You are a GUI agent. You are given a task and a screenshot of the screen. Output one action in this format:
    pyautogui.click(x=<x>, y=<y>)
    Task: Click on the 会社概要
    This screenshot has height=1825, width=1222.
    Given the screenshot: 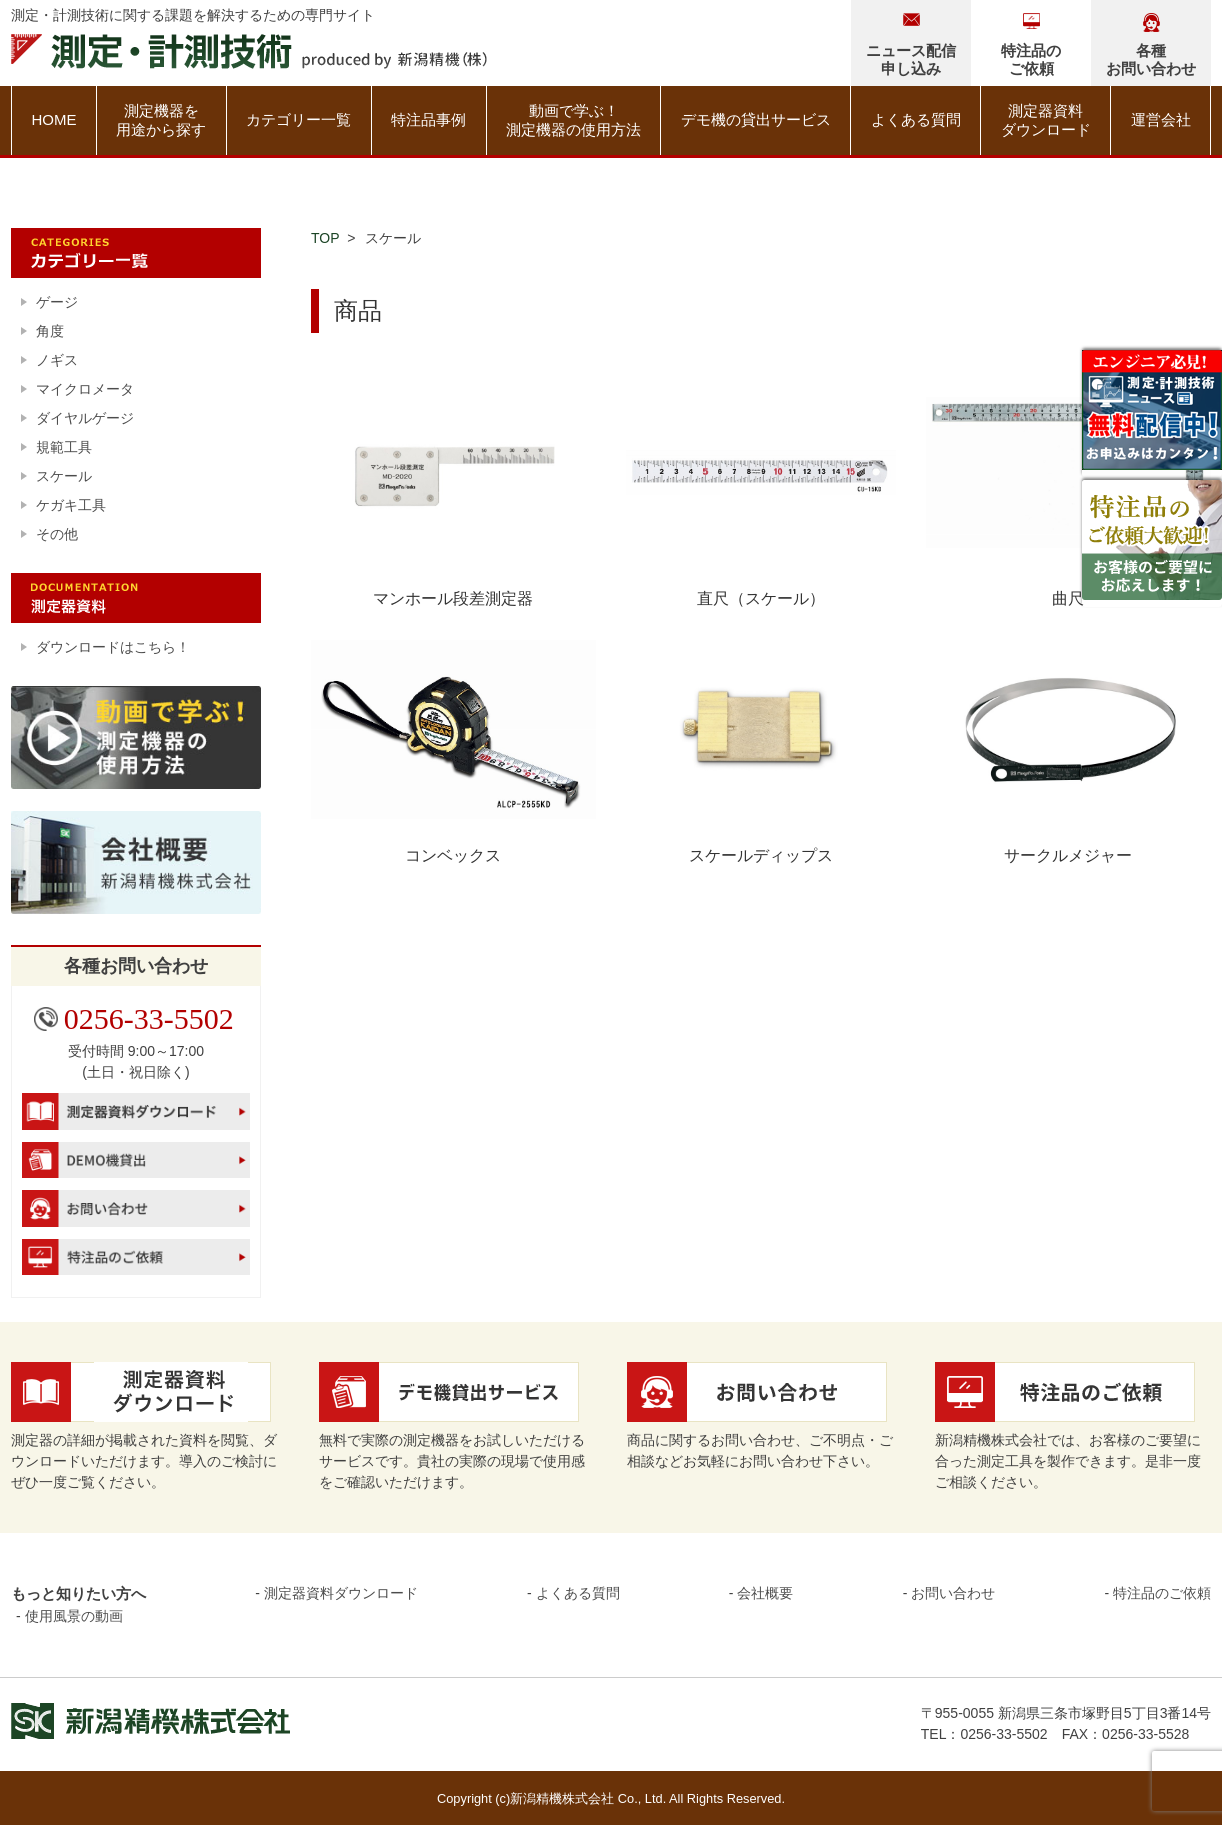 What is the action you would take?
    pyautogui.click(x=765, y=1593)
    